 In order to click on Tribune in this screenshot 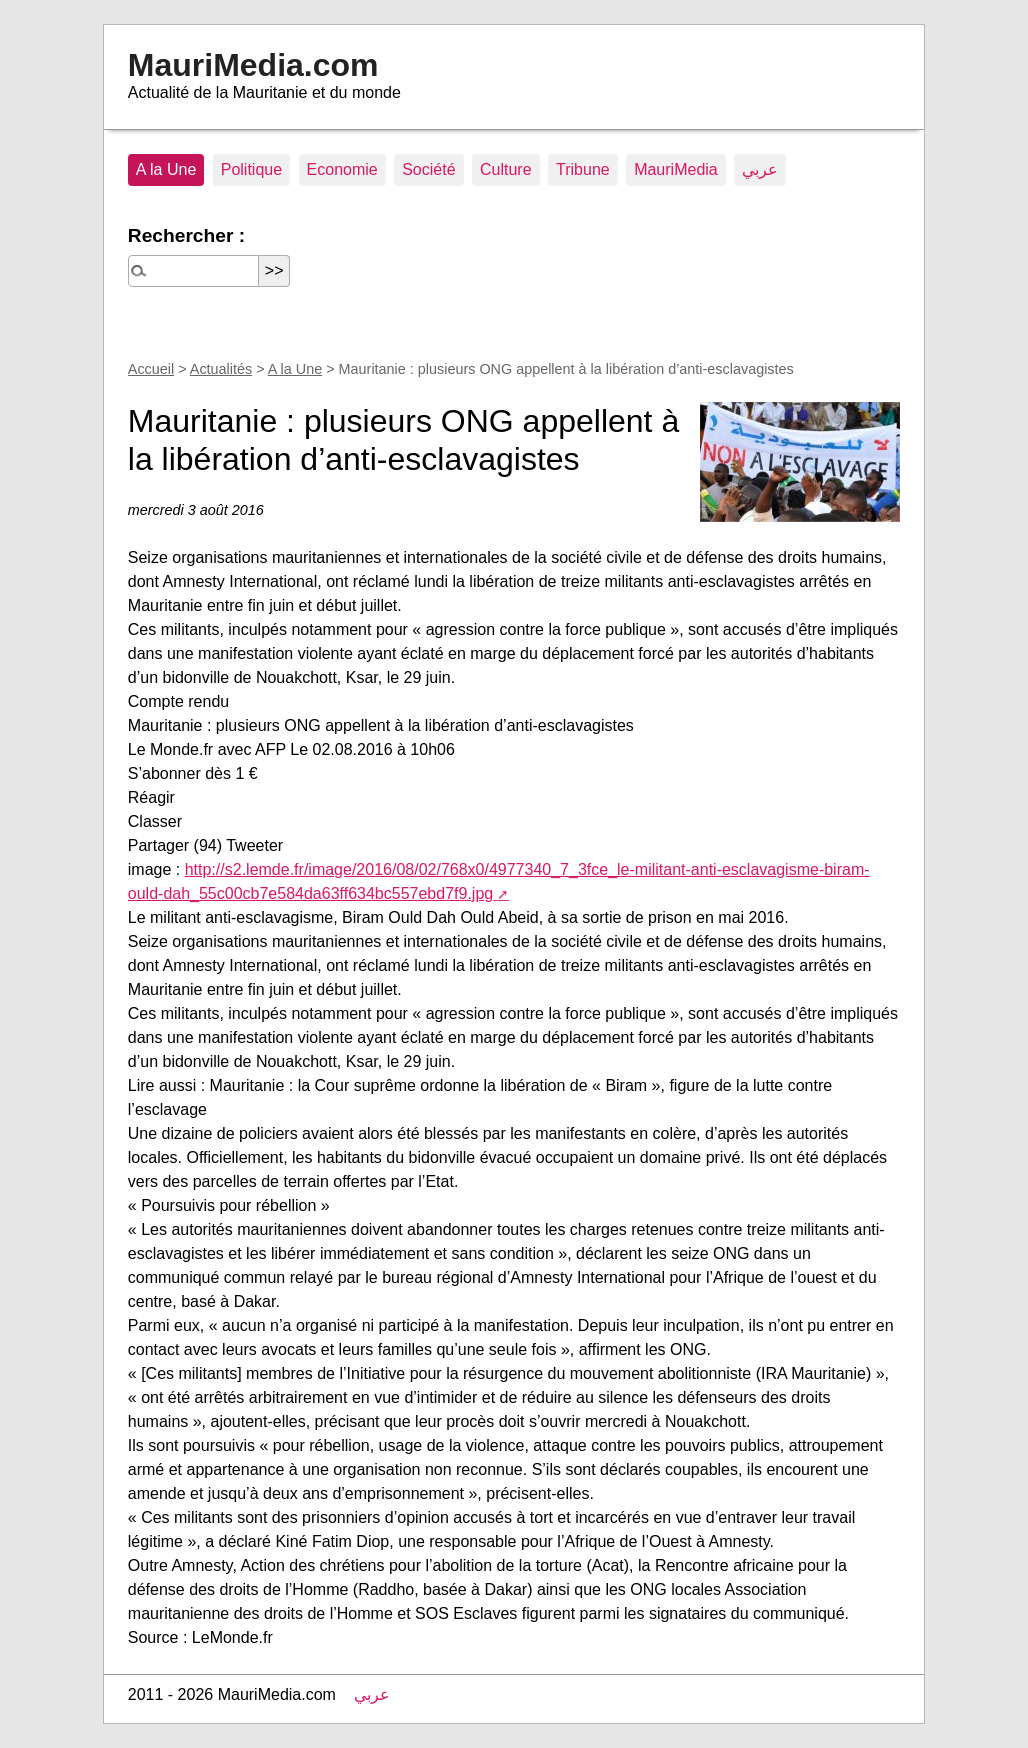, I will do `click(583, 169)`.